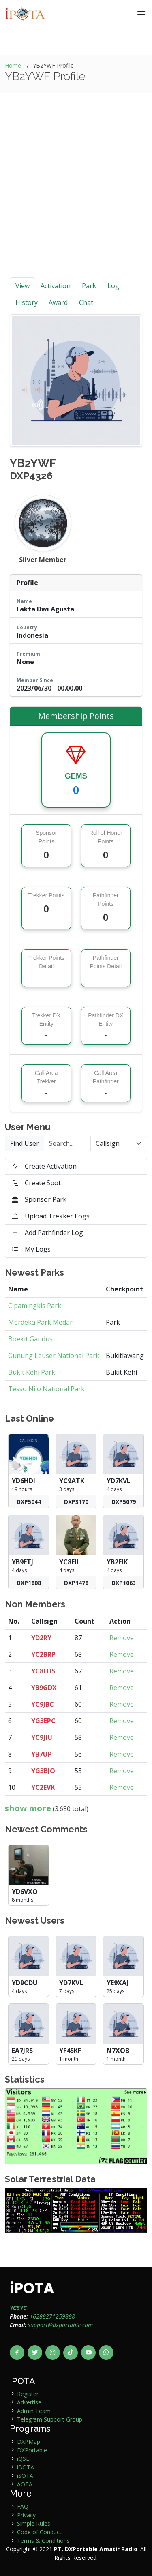 The image size is (152, 2576). What do you see at coordinates (89, 285) in the screenshot?
I see `Park` at bounding box center [89, 285].